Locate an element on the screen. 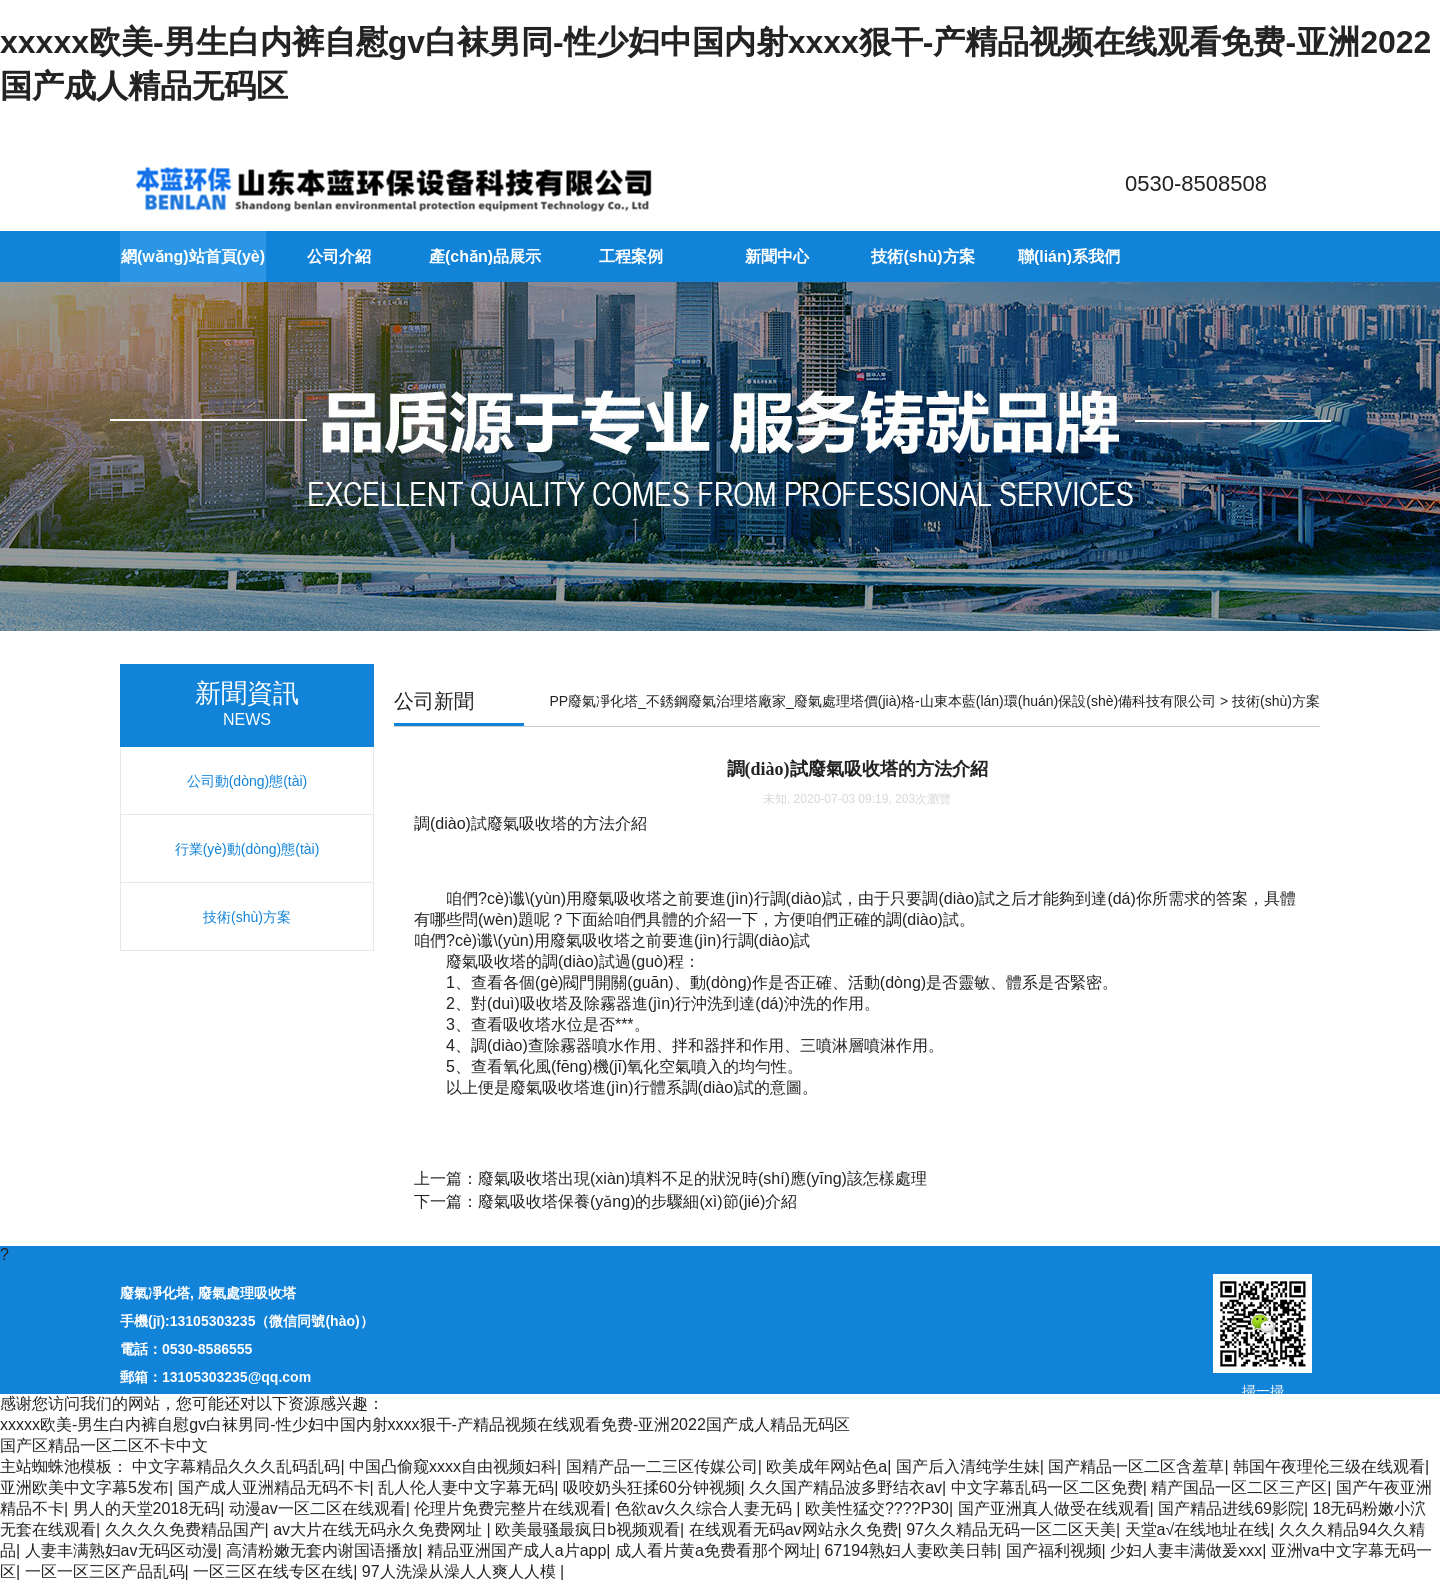 The height and width of the screenshot is (1583, 1440). 67194熟妇人妻欧美日韩 is located at coordinates (910, 1550).